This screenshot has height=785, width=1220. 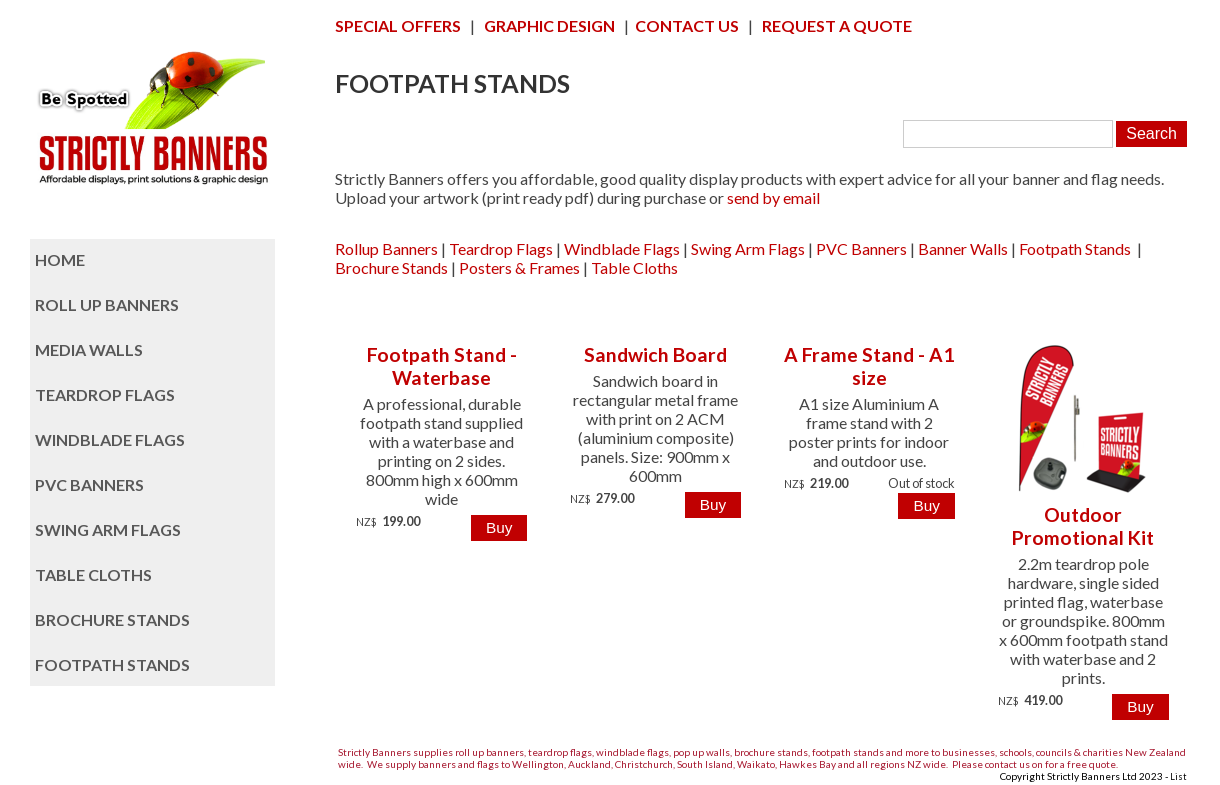 What do you see at coordinates (93, 574) in the screenshot?
I see `TABLE CLOTHS` at bounding box center [93, 574].